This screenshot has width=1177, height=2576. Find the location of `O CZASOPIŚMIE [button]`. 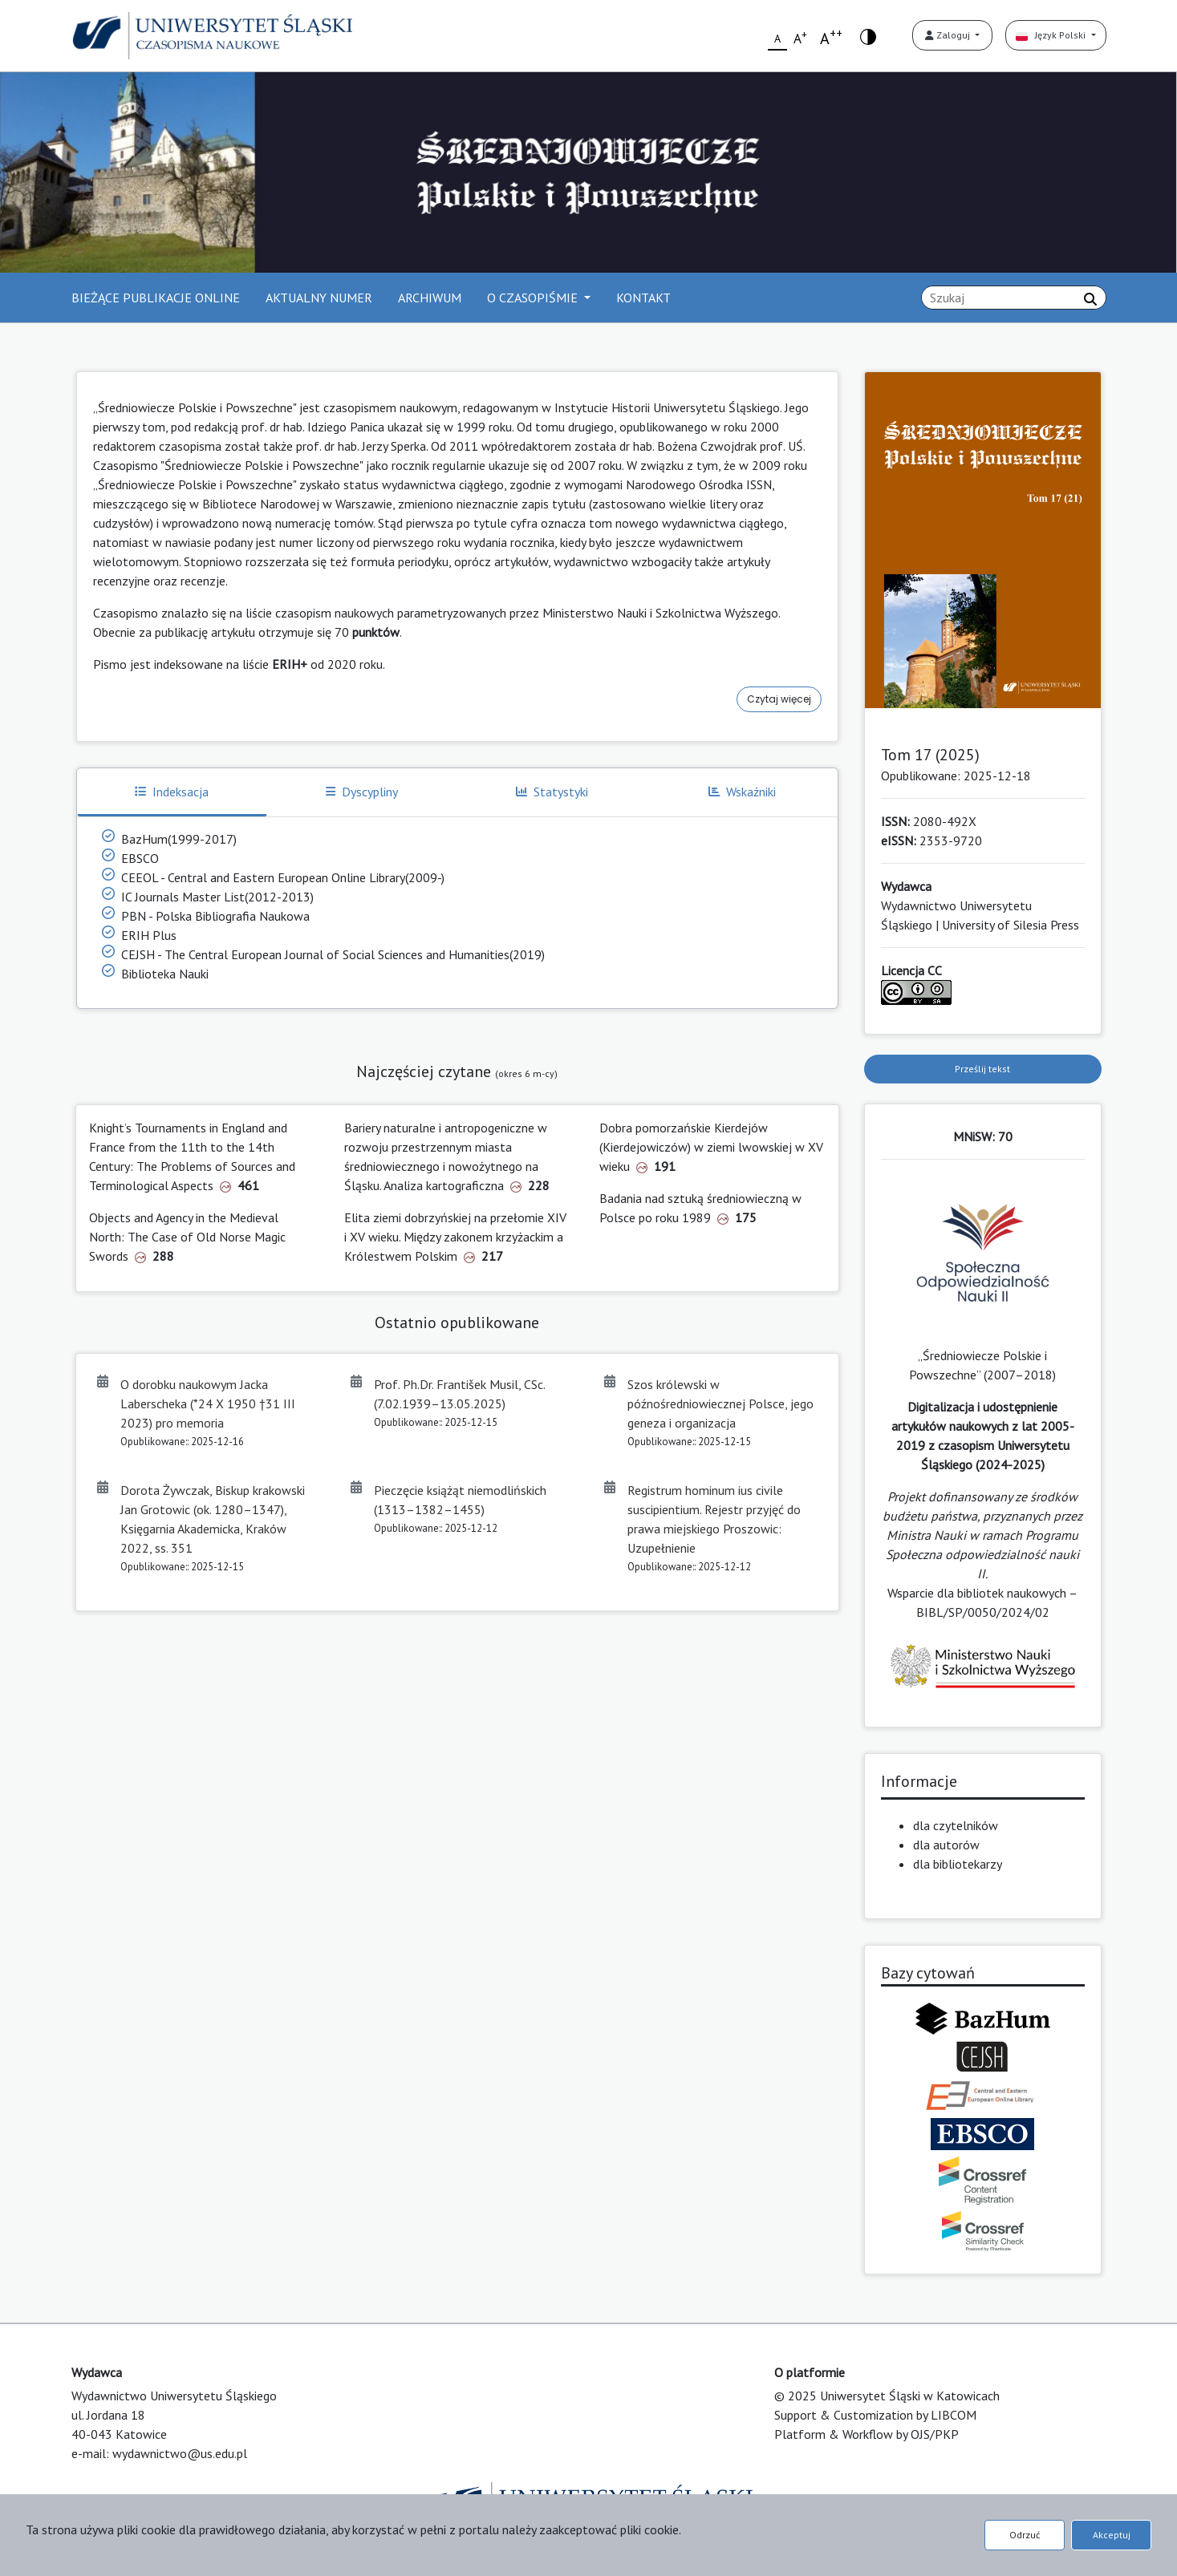

O CZASOPIŚMIE [button] is located at coordinates (534, 298).